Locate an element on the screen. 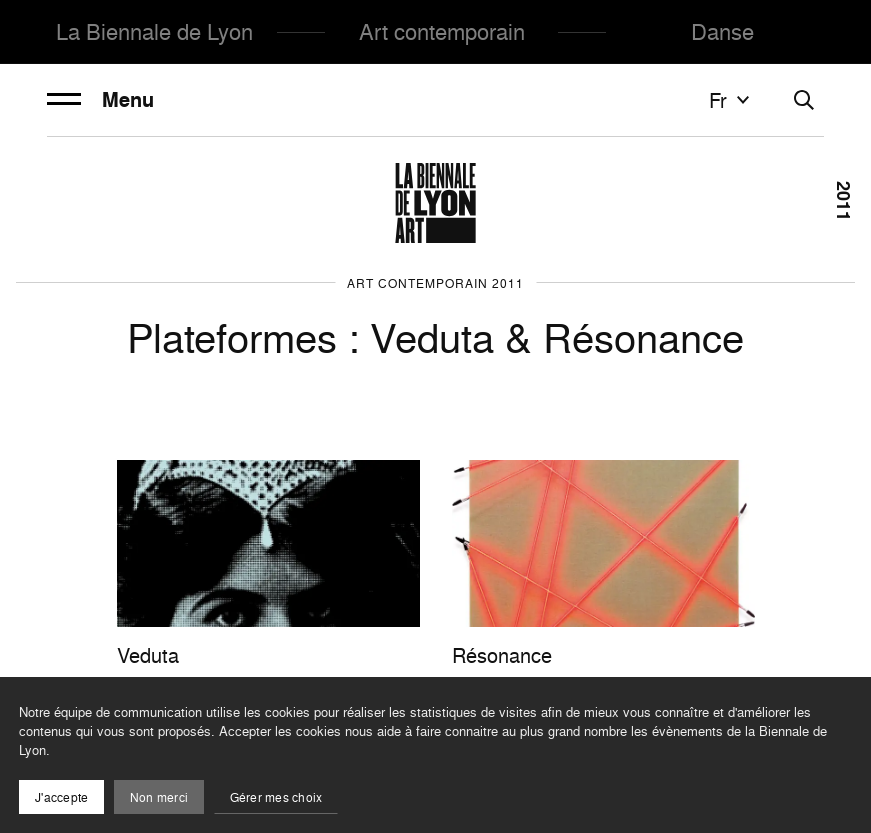  La Biennale de Lyon [menuitem] is located at coordinates (154, 31).